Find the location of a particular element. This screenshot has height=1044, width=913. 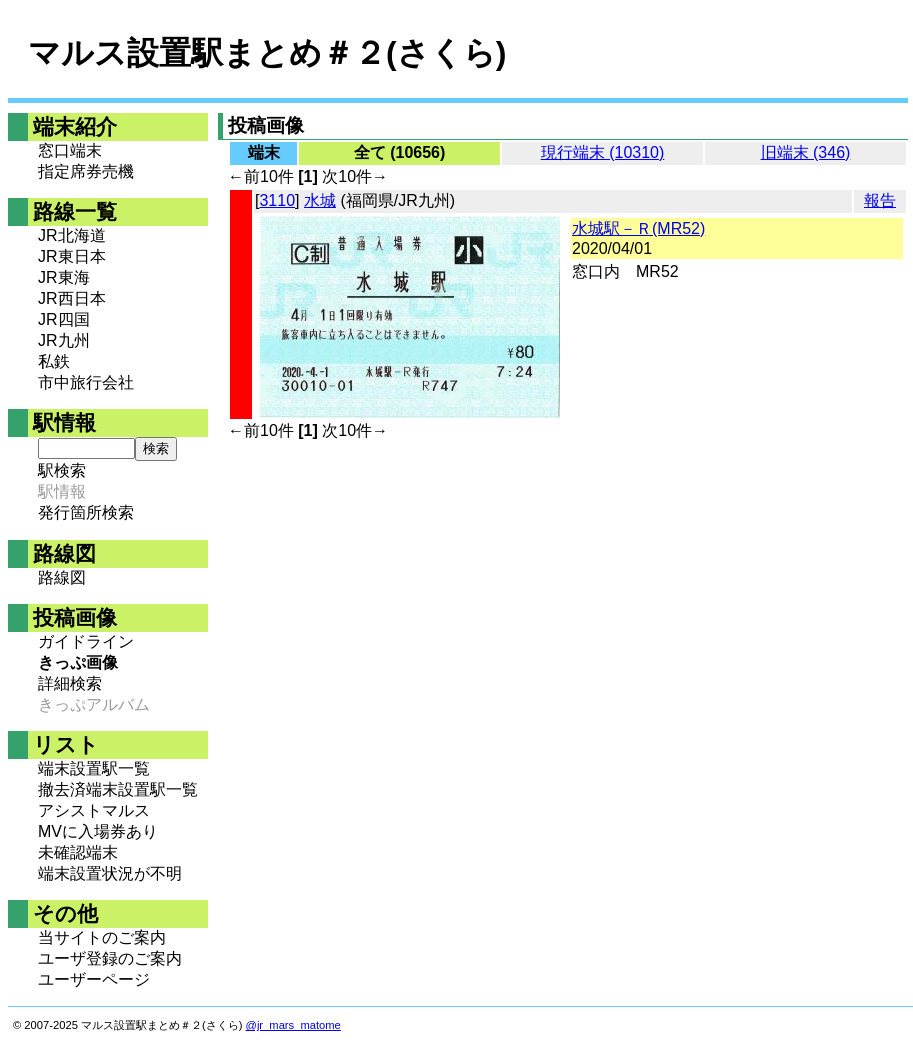

水城 is located at coordinates (320, 200).